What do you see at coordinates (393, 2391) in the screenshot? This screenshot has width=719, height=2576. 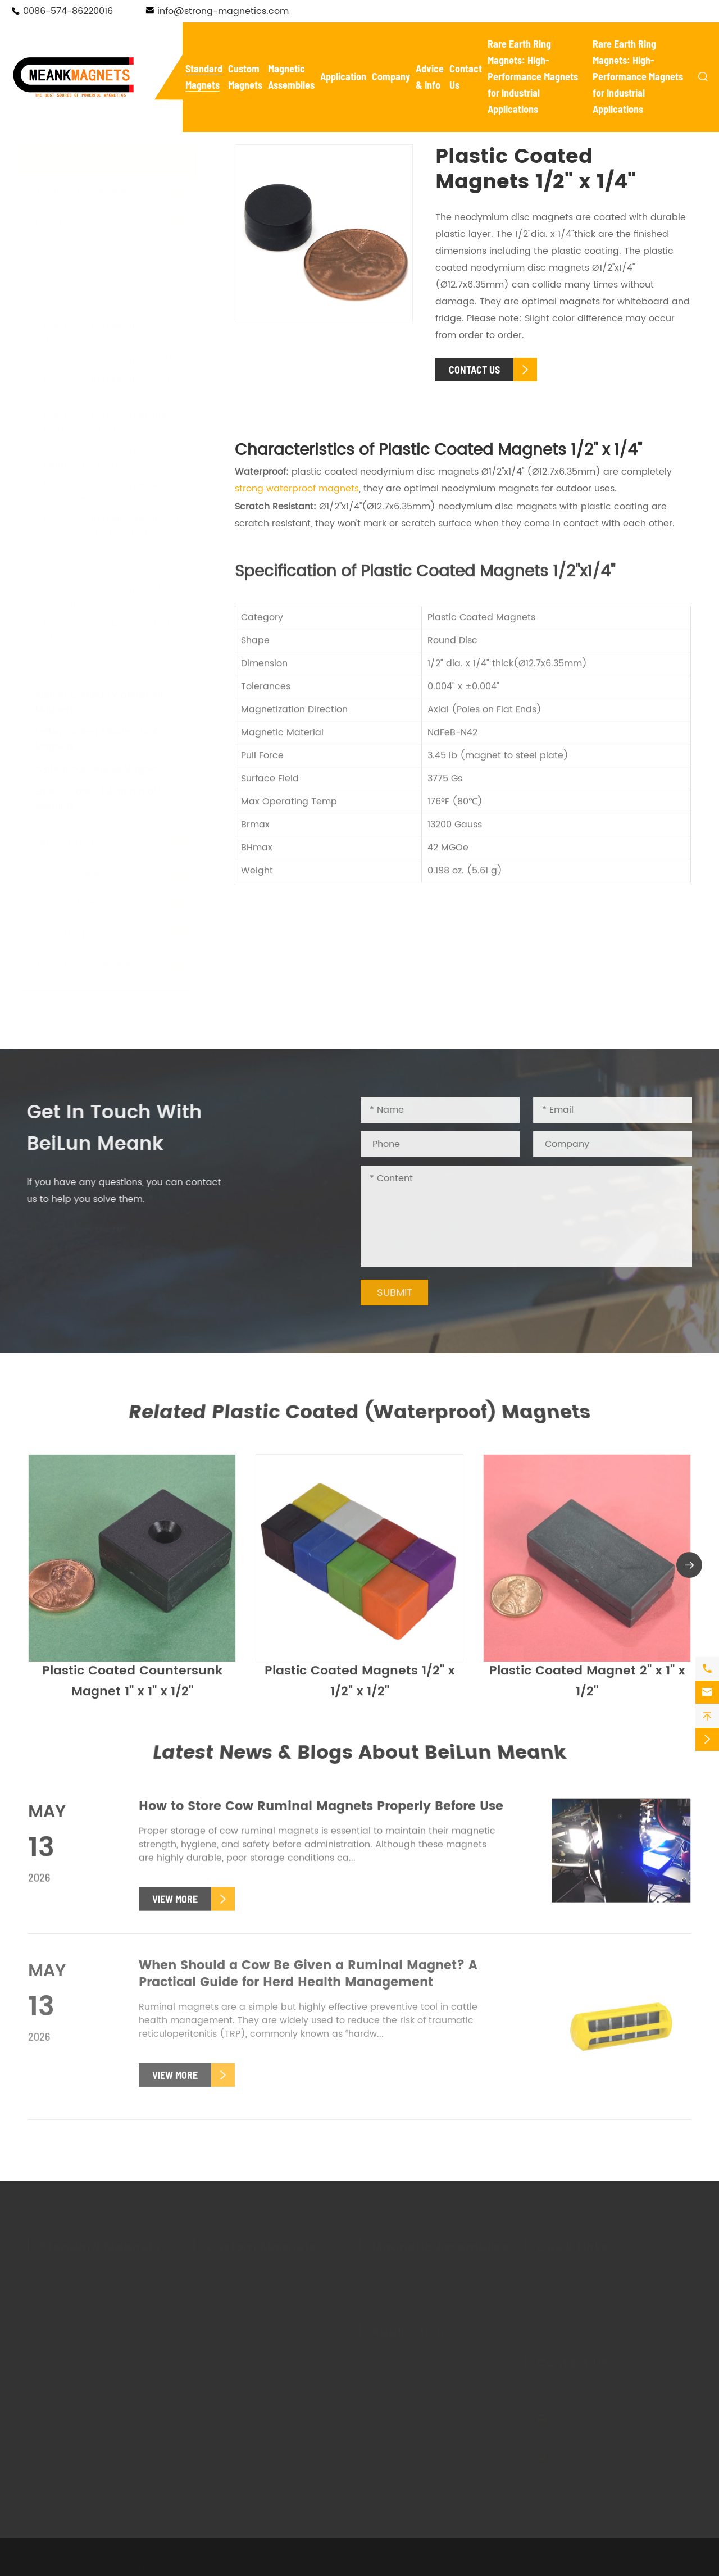 I see `Salvaging` at bounding box center [393, 2391].